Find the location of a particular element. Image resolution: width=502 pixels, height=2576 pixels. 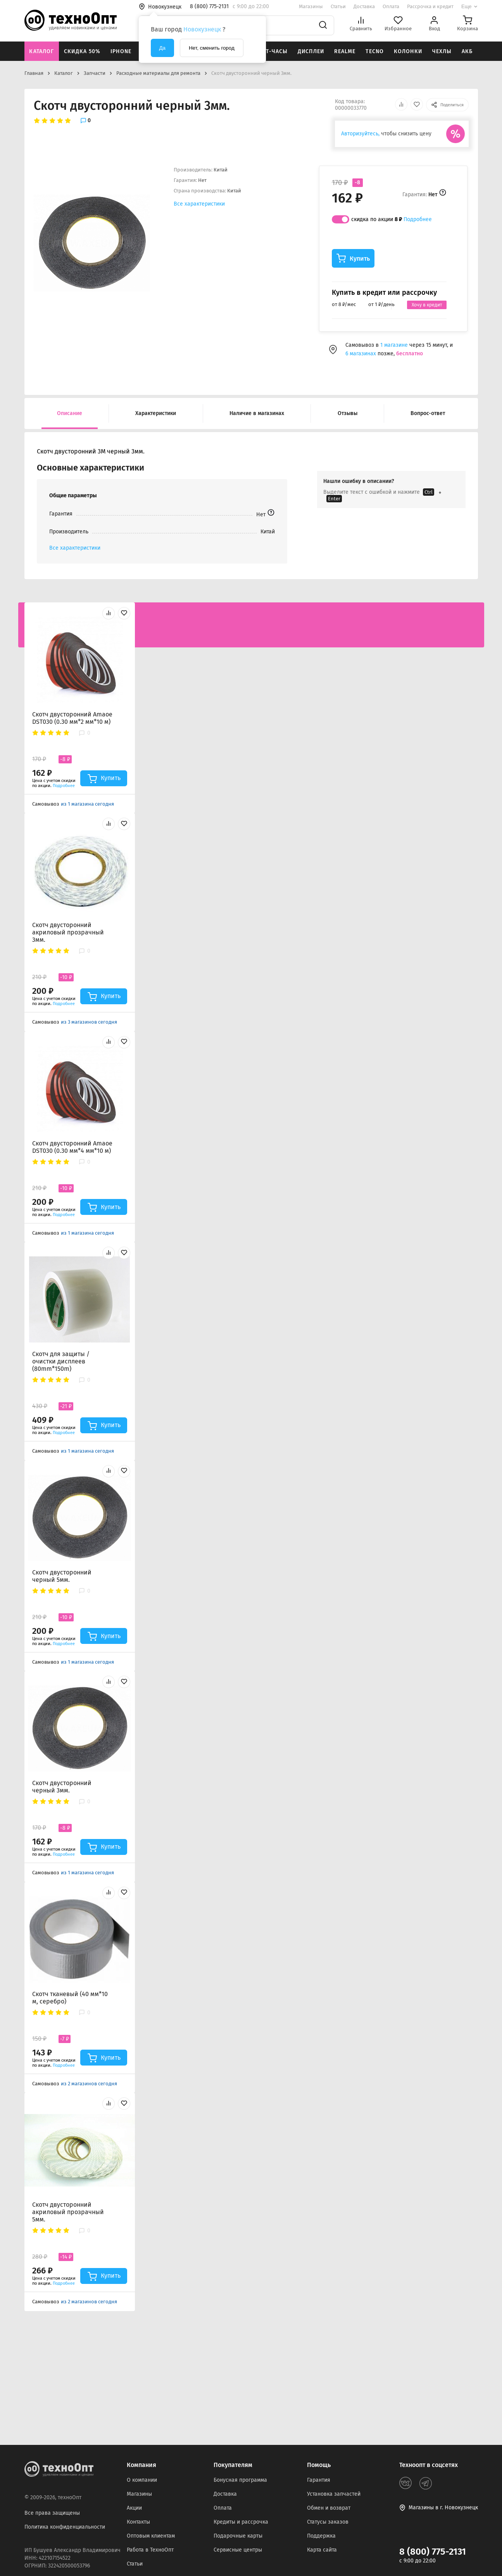

Политика конфиденциальности is located at coordinates (64, 2527).